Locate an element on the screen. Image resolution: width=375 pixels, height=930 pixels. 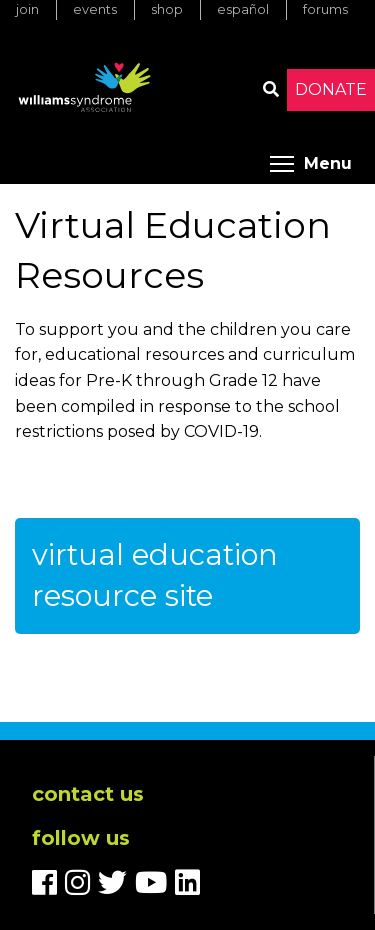
Join is located at coordinates (27, 9).